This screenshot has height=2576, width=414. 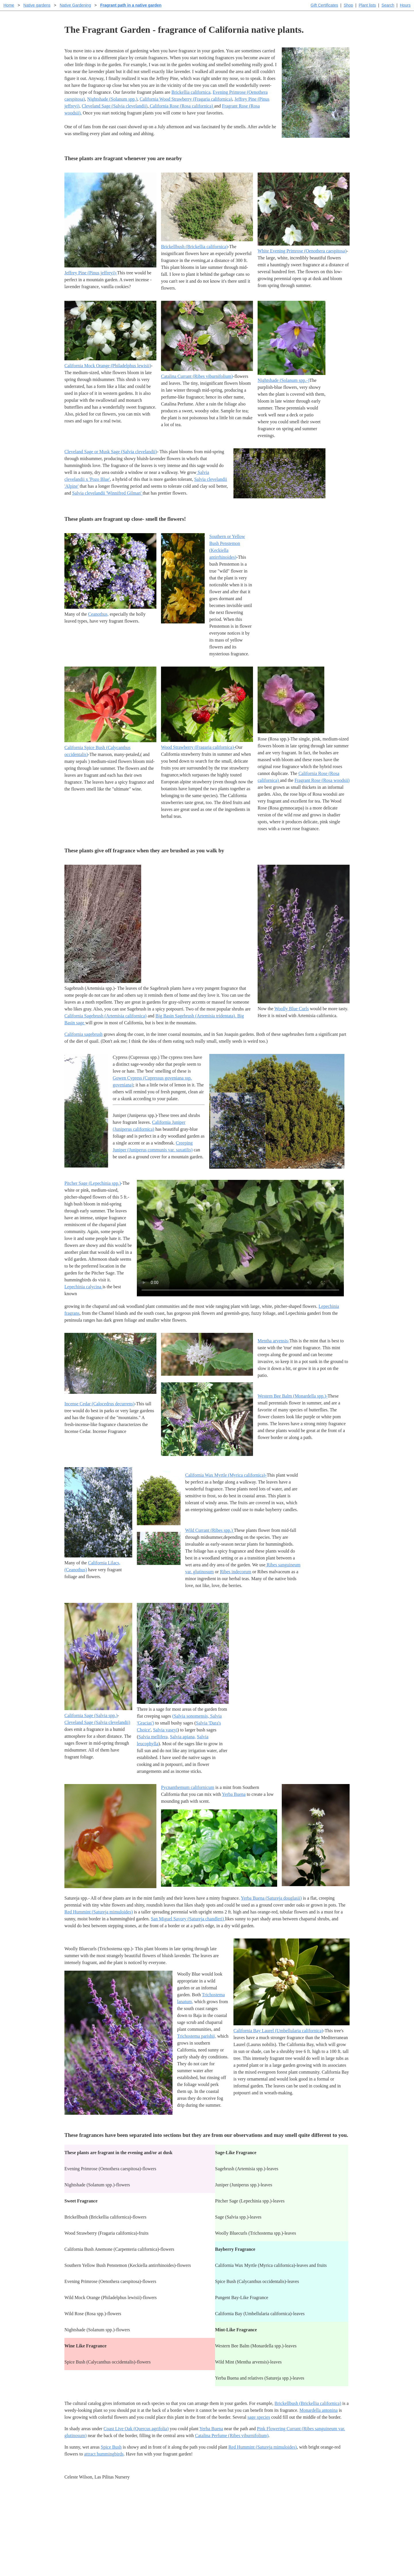 What do you see at coordinates (183, 1736) in the screenshot?
I see `Salvia apiana,` at bounding box center [183, 1736].